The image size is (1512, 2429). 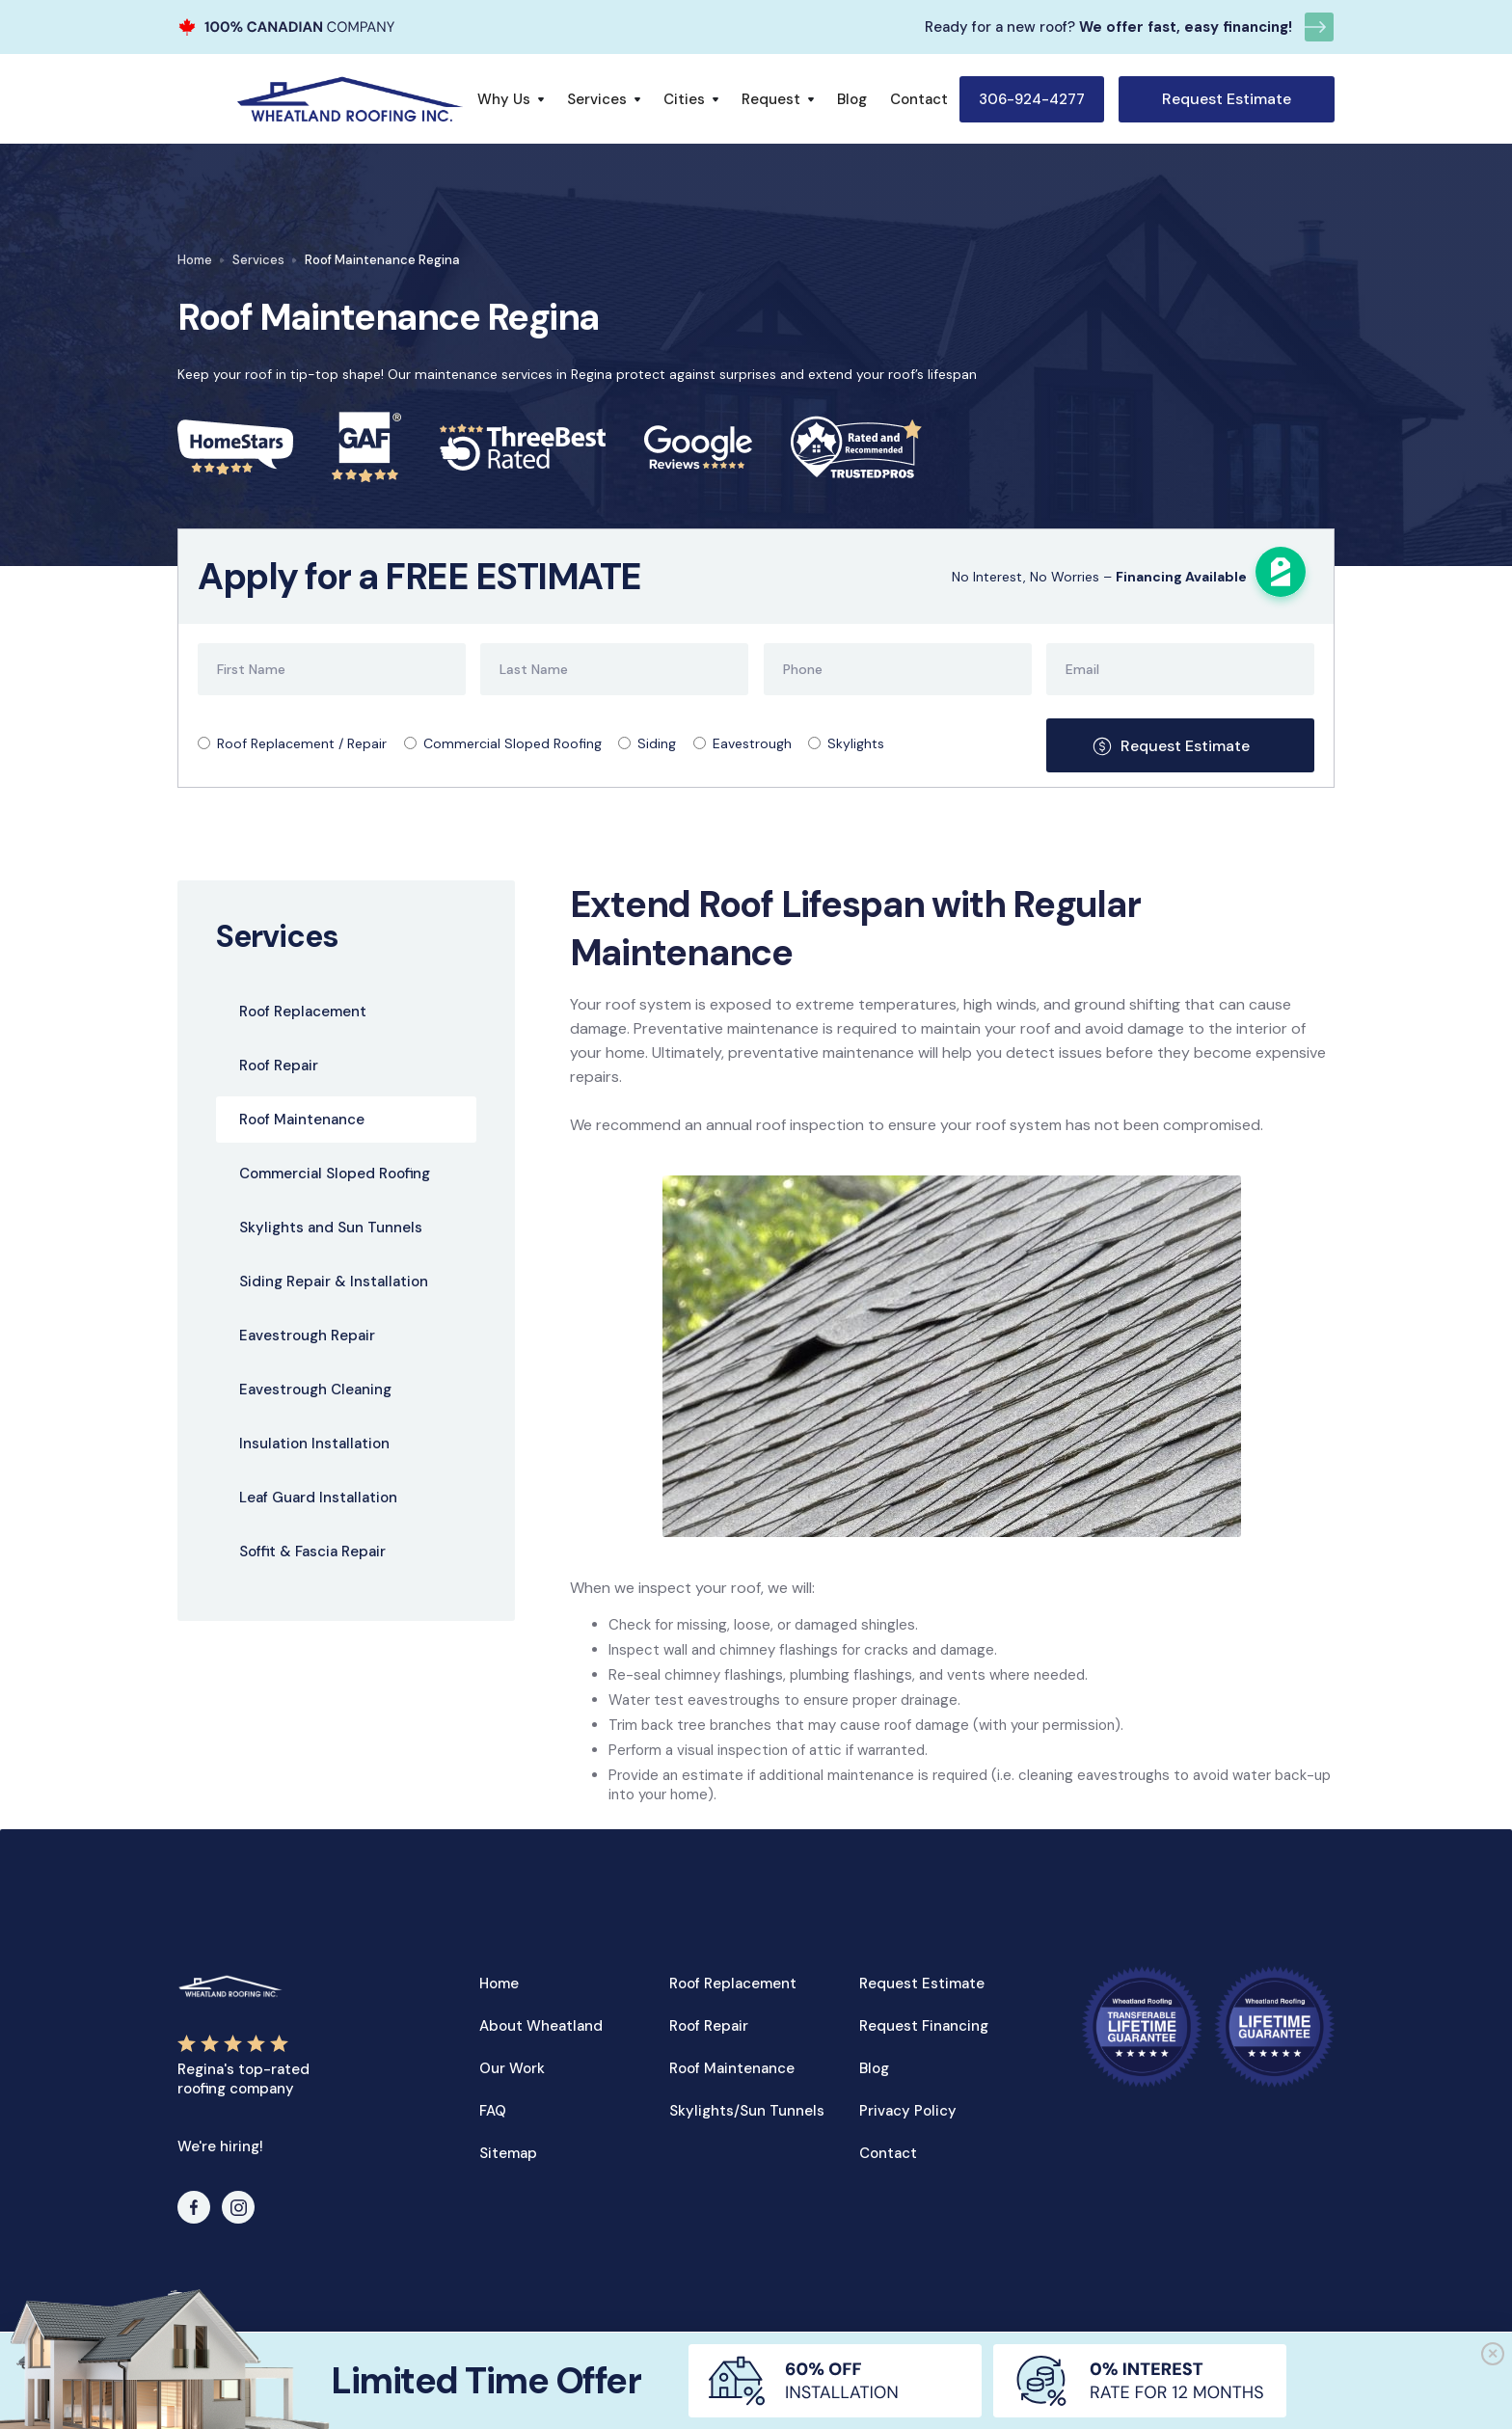 I want to click on Skylights/Sun Tunnels, so click(x=746, y=2110).